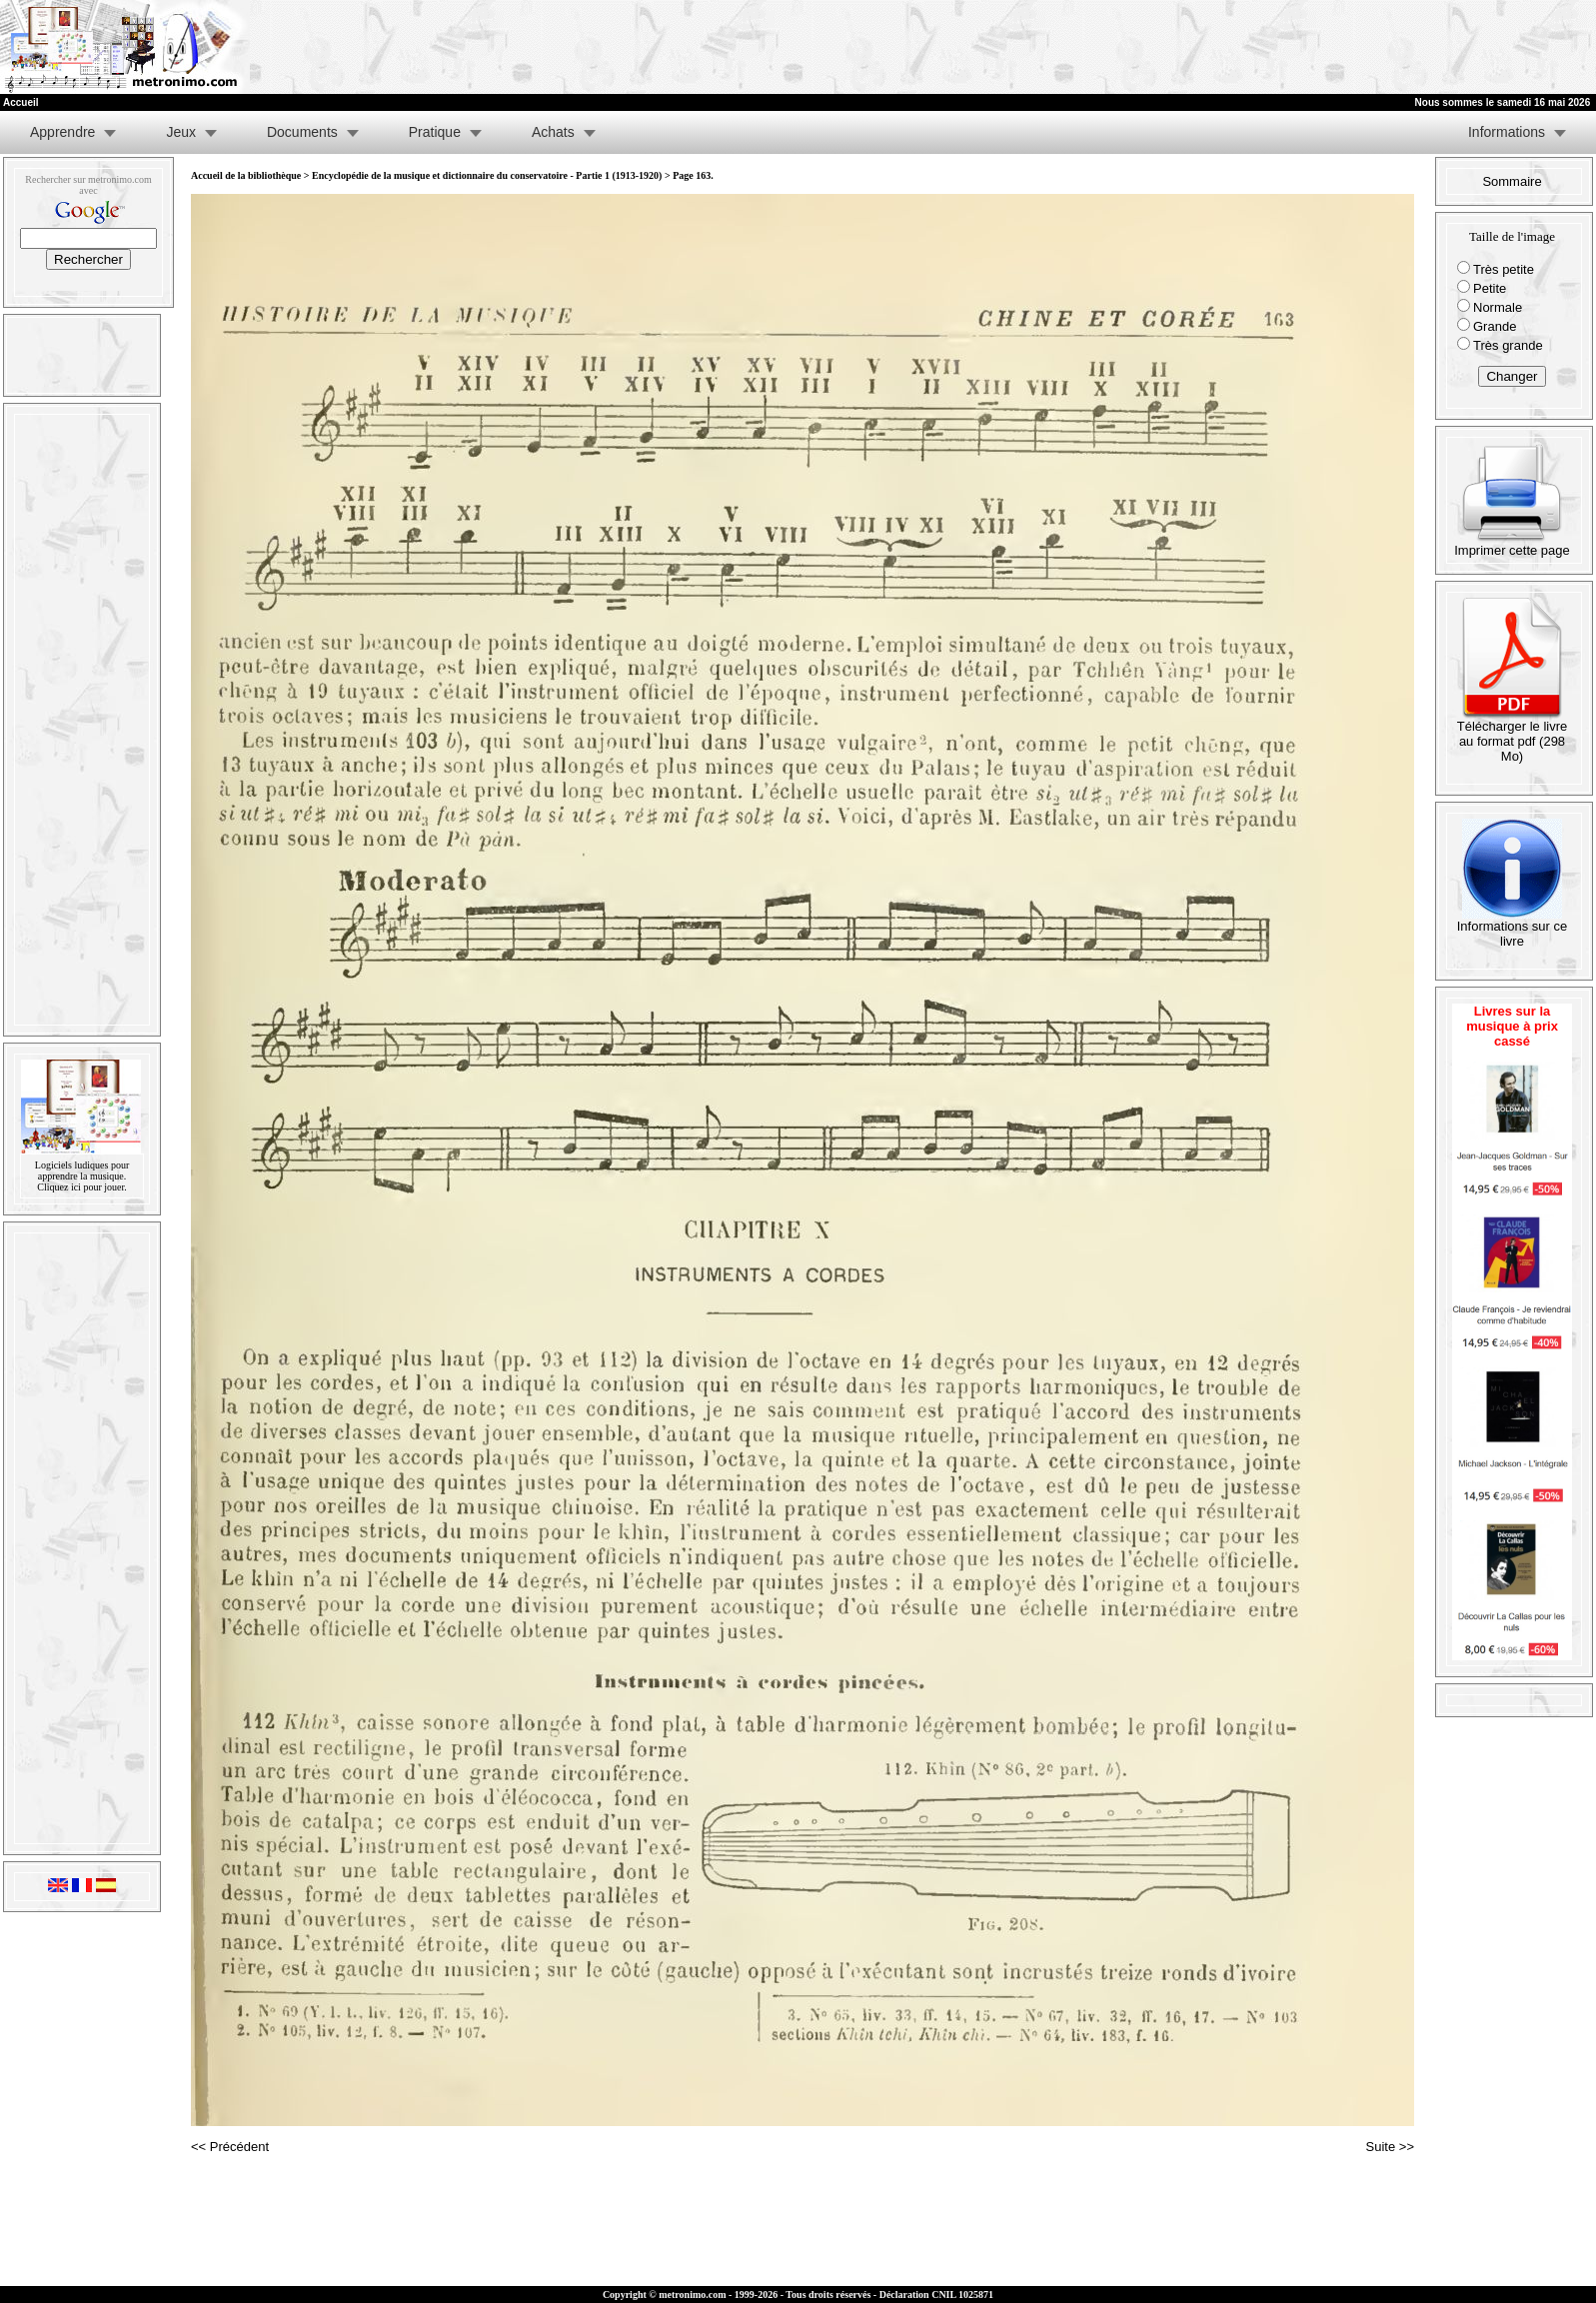 Image resolution: width=1596 pixels, height=2303 pixels. What do you see at coordinates (1350, 47) in the screenshot?
I see `[Advertisement]` at bounding box center [1350, 47].